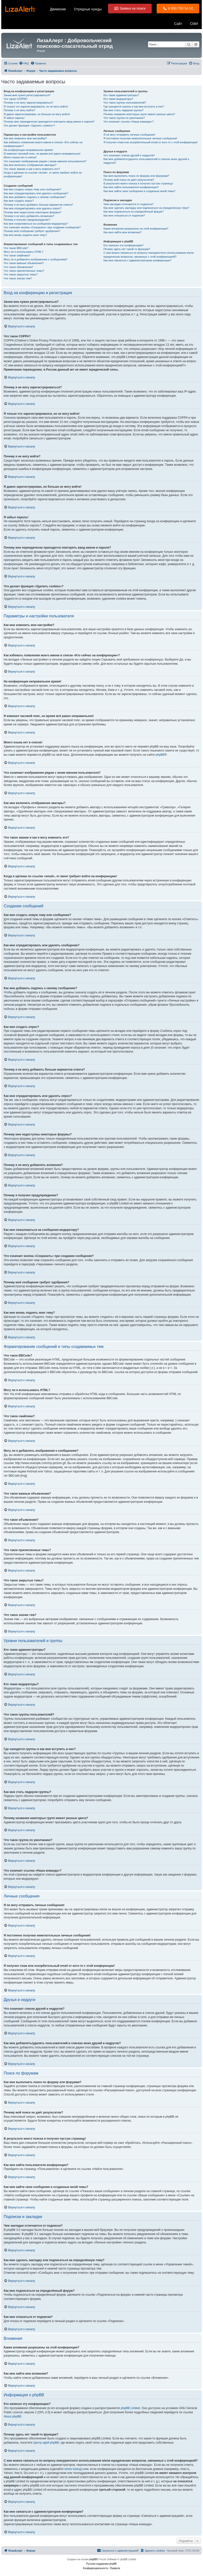 Image resolution: width=203 pixels, height=2576 pixels. I want to click on Почему я получил предупреждение?, so click(27, 219).